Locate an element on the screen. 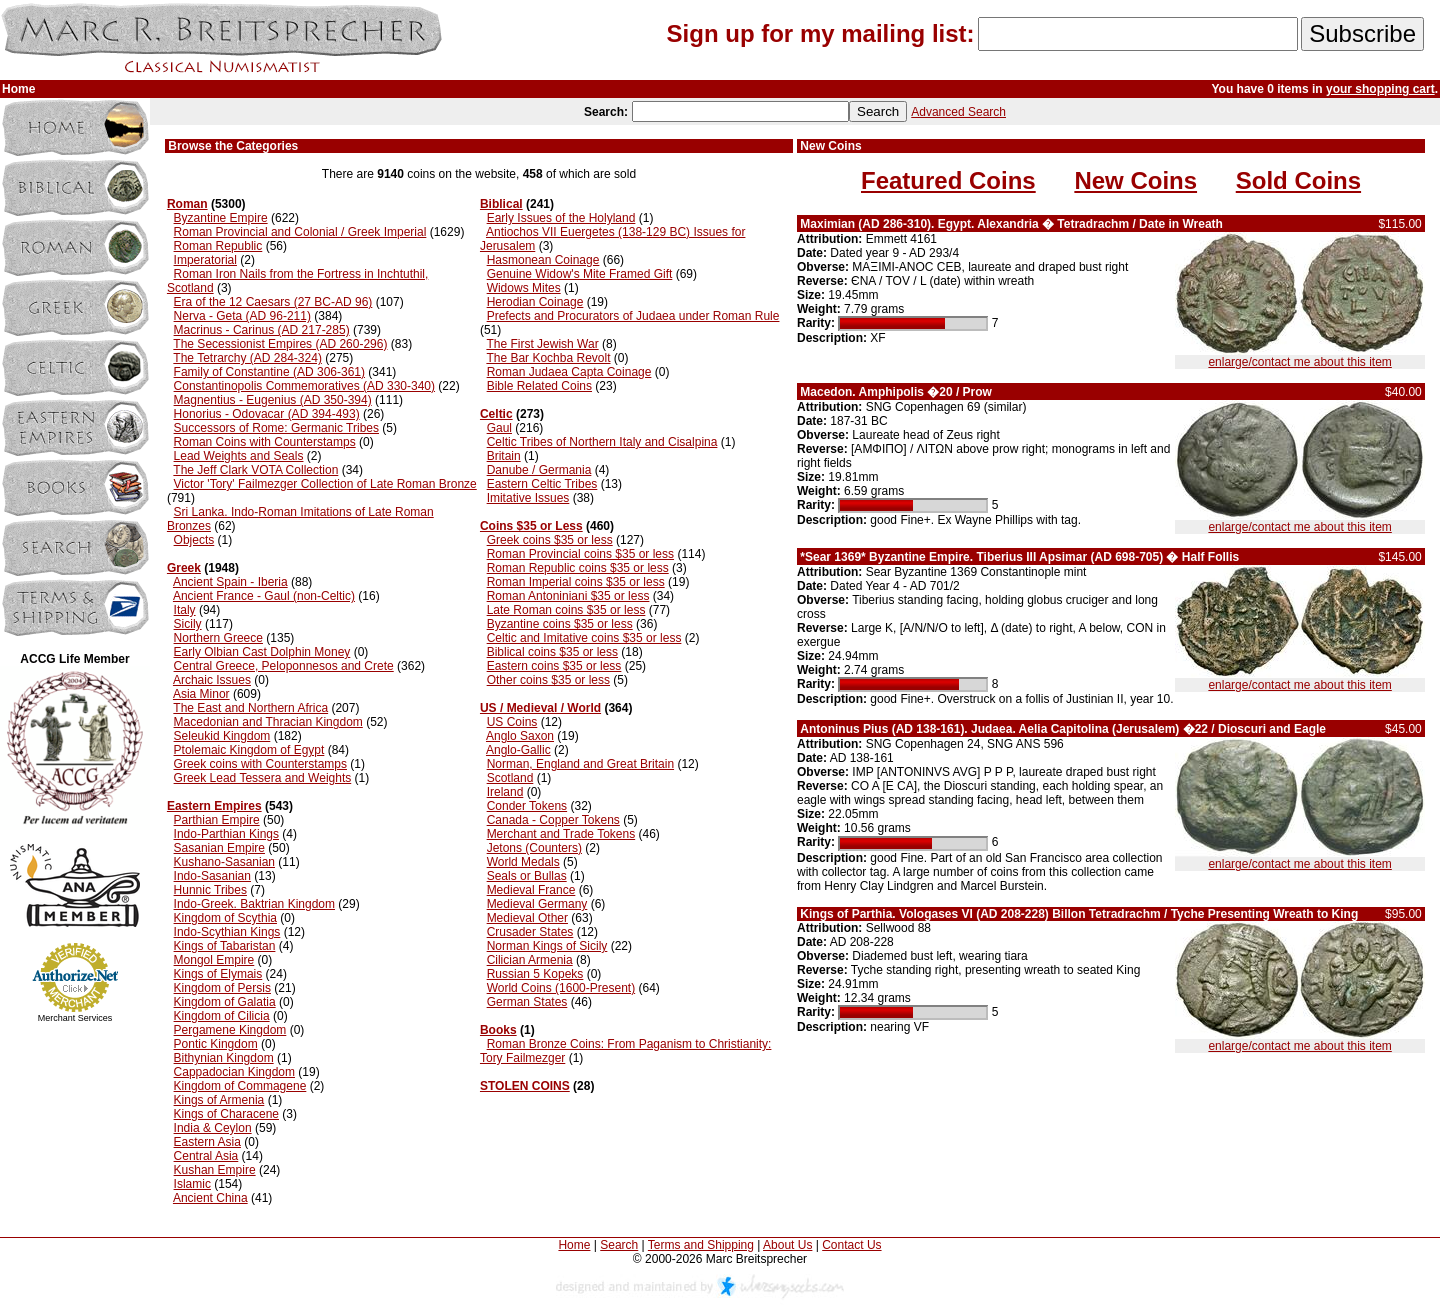  The Tetrarchy (AD 284-324) is located at coordinates (247, 358).